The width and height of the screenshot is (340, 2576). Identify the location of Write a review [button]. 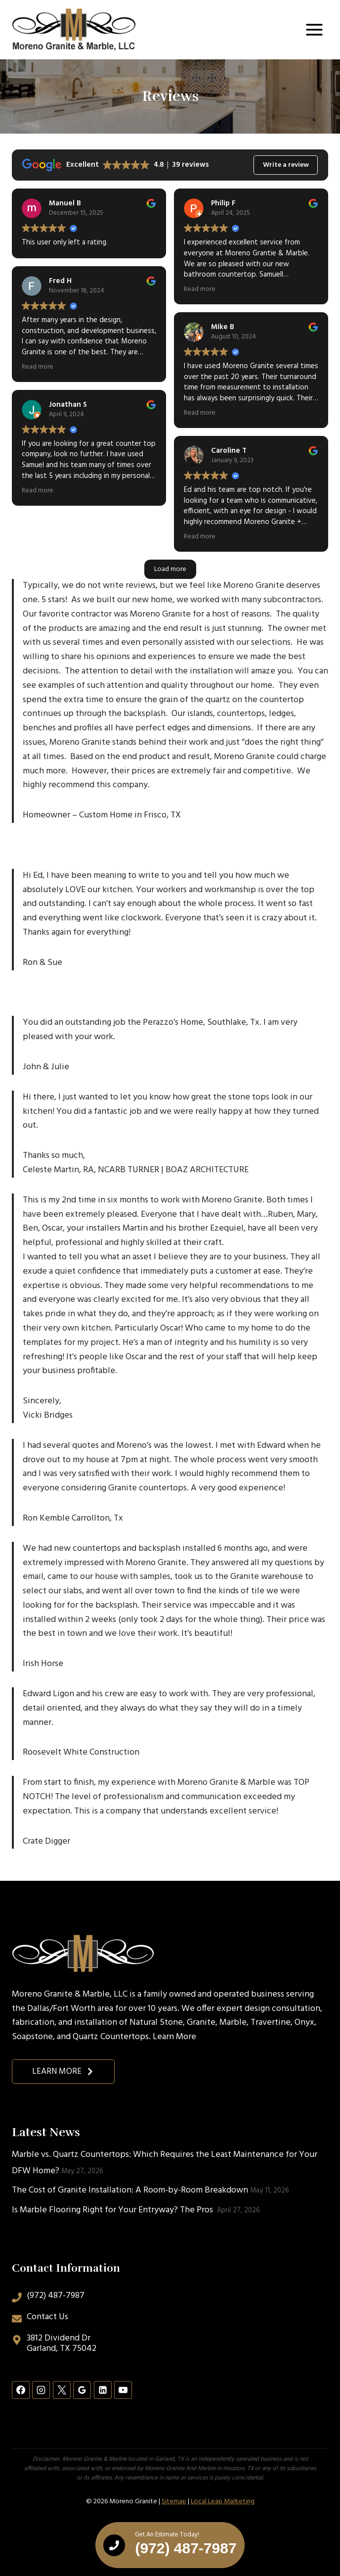
(286, 165).